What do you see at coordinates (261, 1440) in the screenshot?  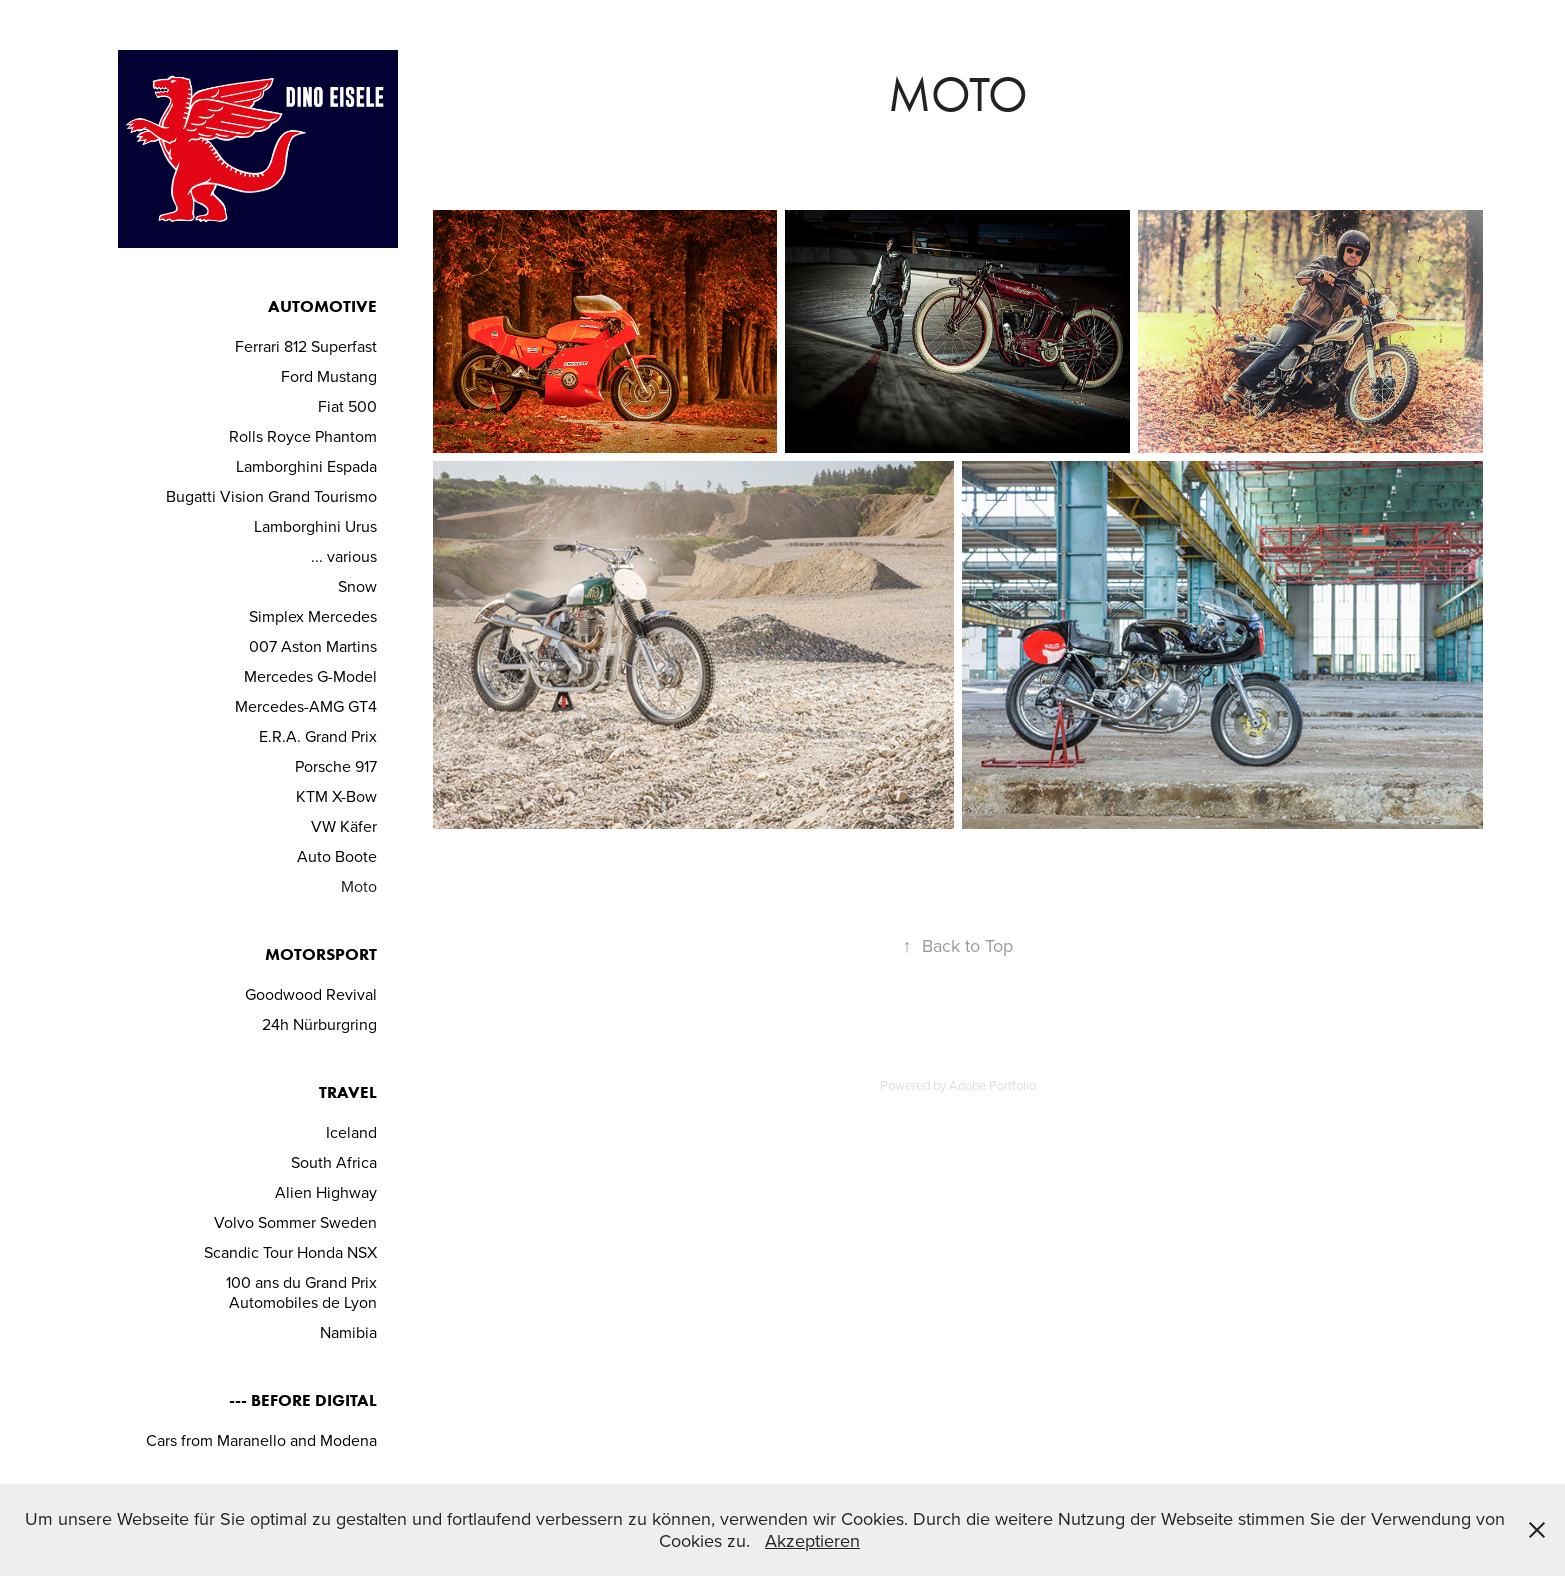 I see `Cars from Maranello and Modena` at bounding box center [261, 1440].